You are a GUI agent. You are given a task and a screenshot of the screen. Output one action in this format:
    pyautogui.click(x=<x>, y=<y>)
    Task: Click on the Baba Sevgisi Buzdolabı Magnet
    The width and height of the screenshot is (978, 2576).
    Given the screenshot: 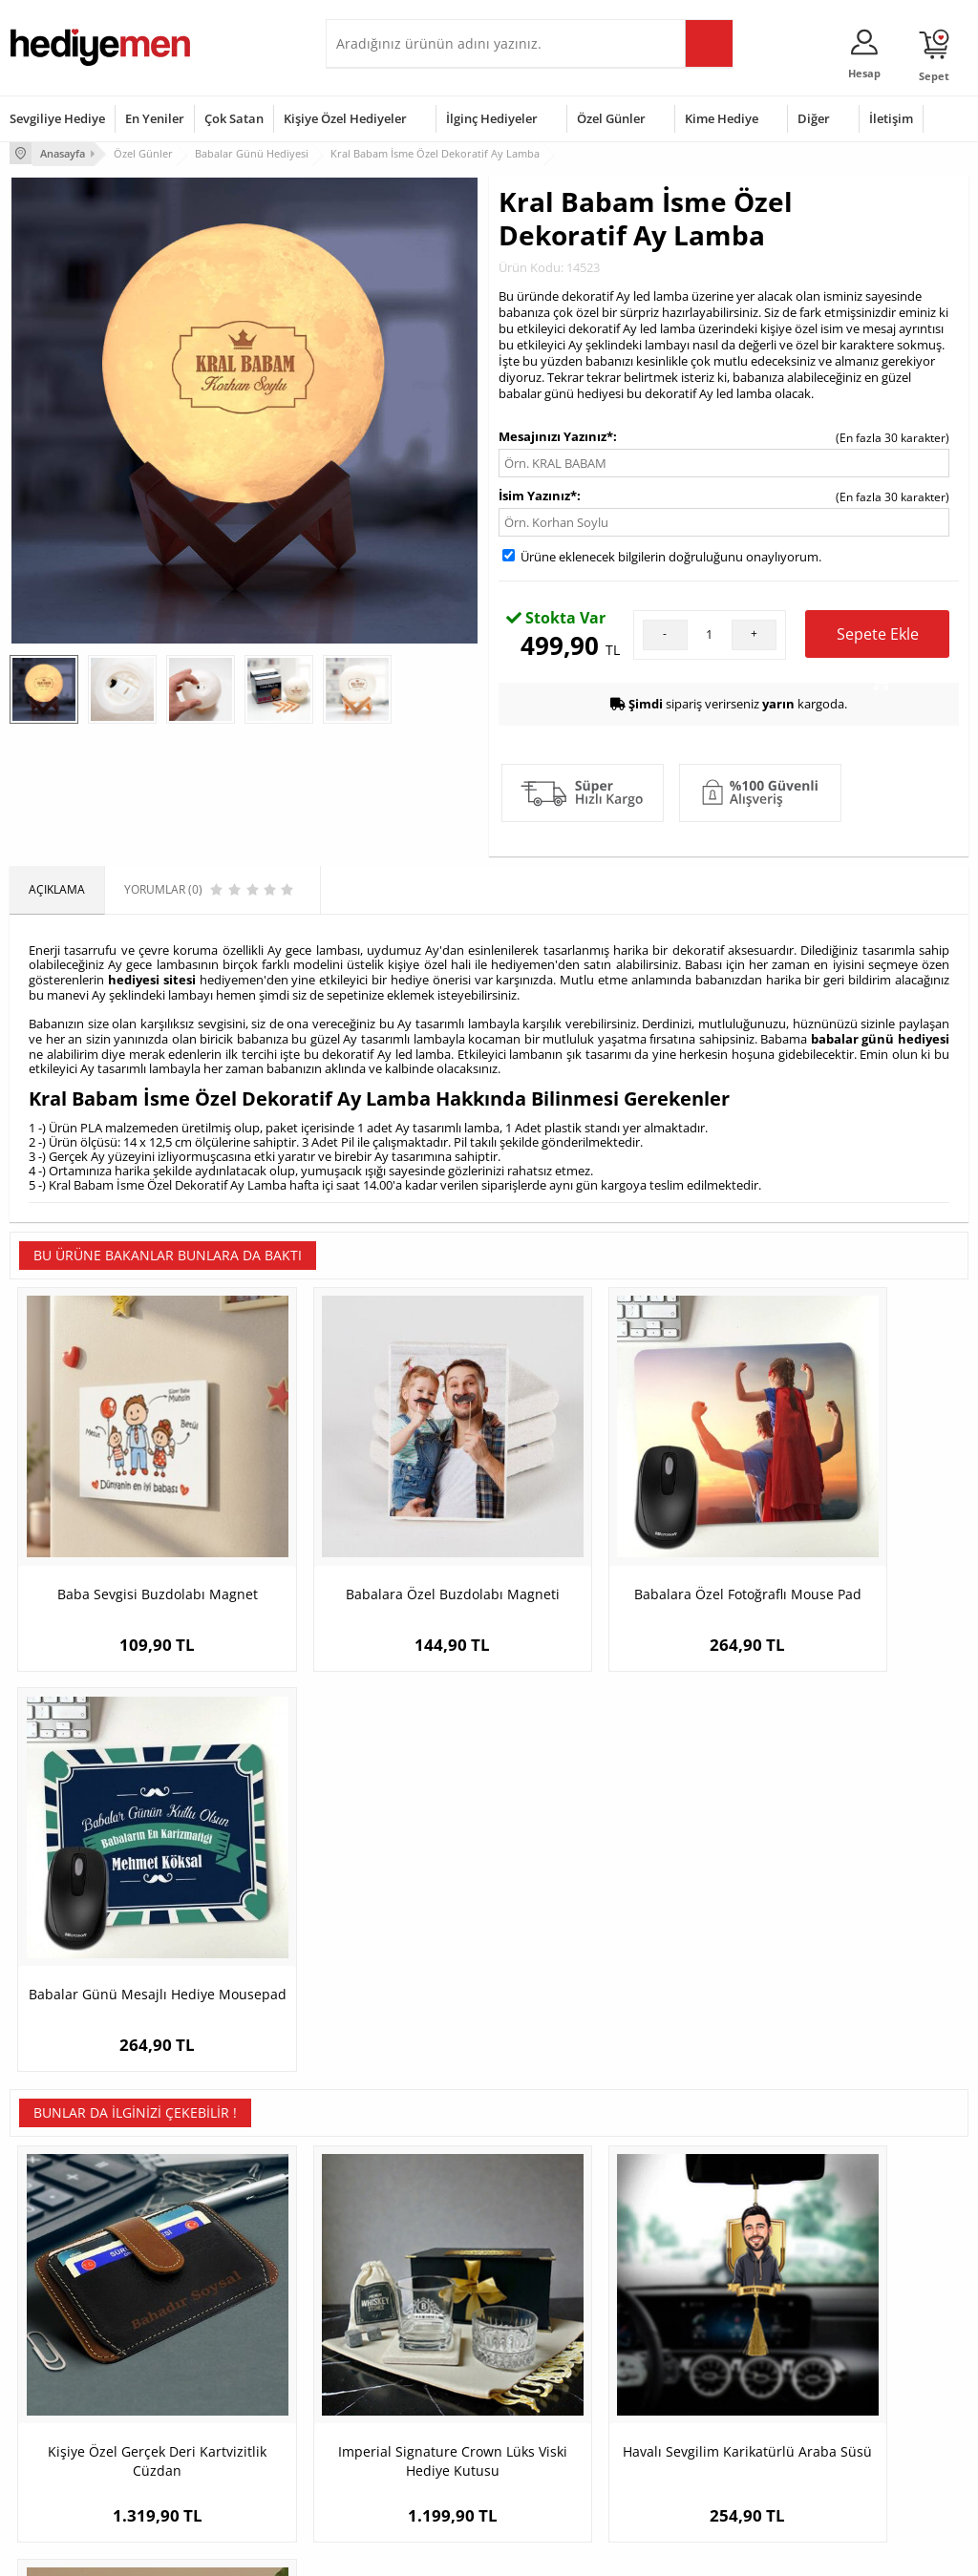 What is the action you would take?
    pyautogui.click(x=129, y=1541)
    